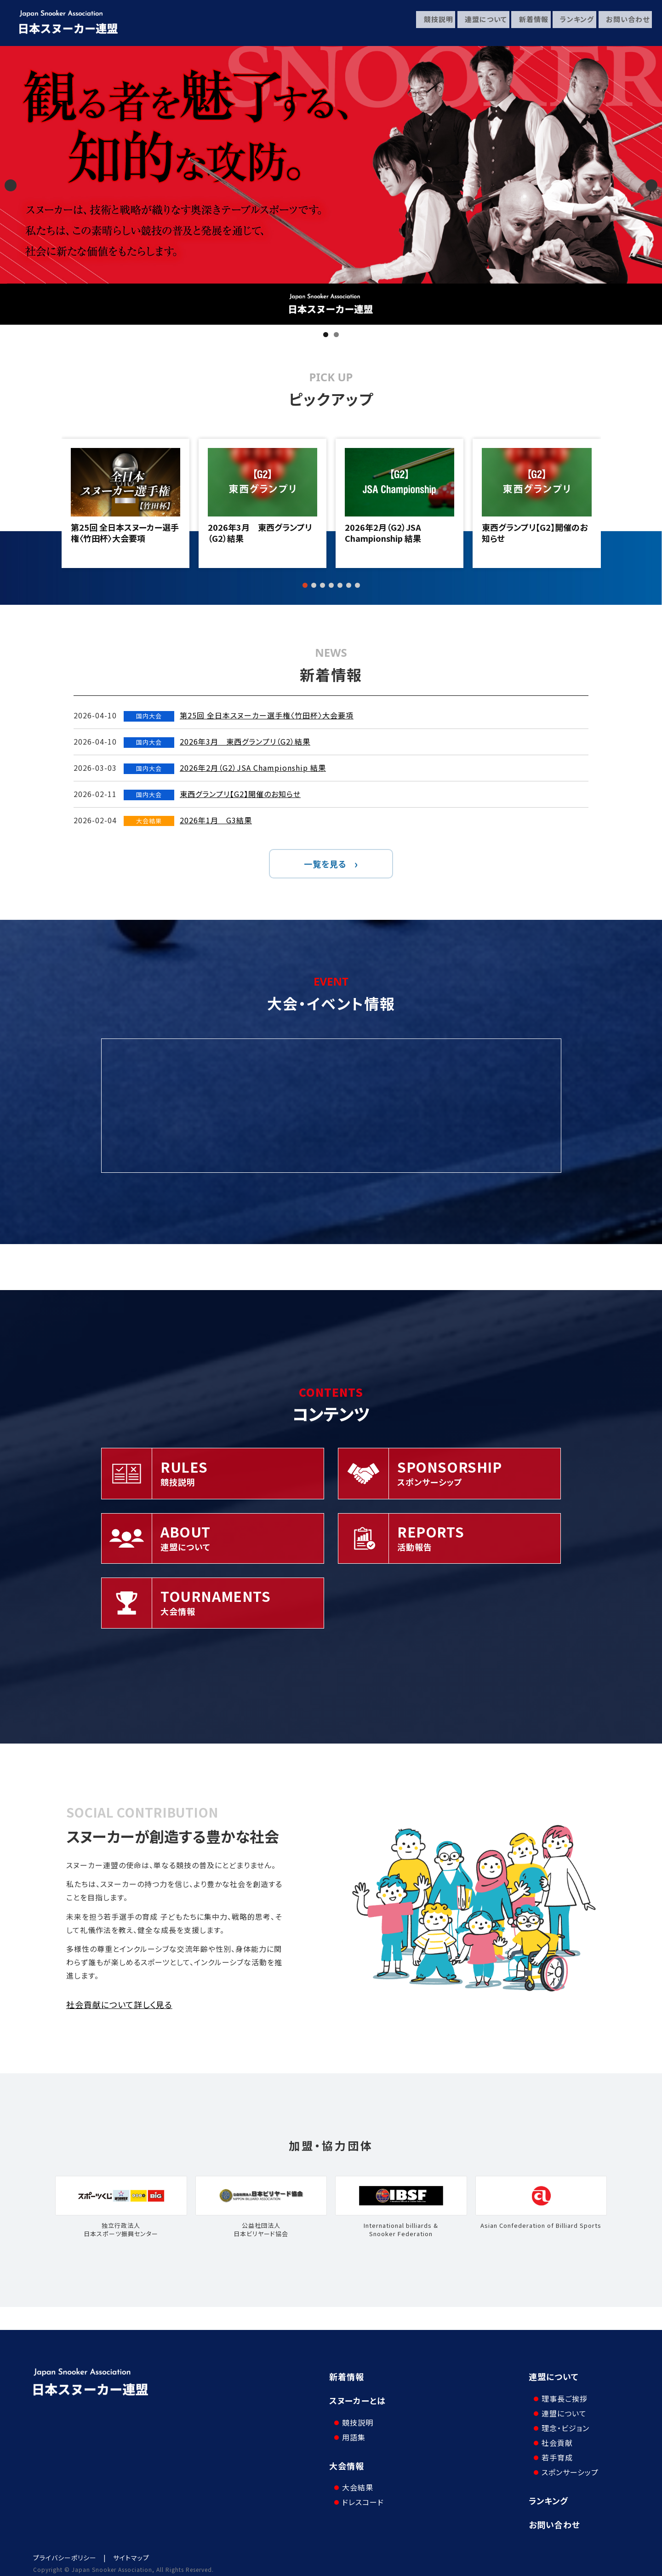 This screenshot has width=662, height=2576. What do you see at coordinates (131, 2550) in the screenshot?
I see `サイトマップ` at bounding box center [131, 2550].